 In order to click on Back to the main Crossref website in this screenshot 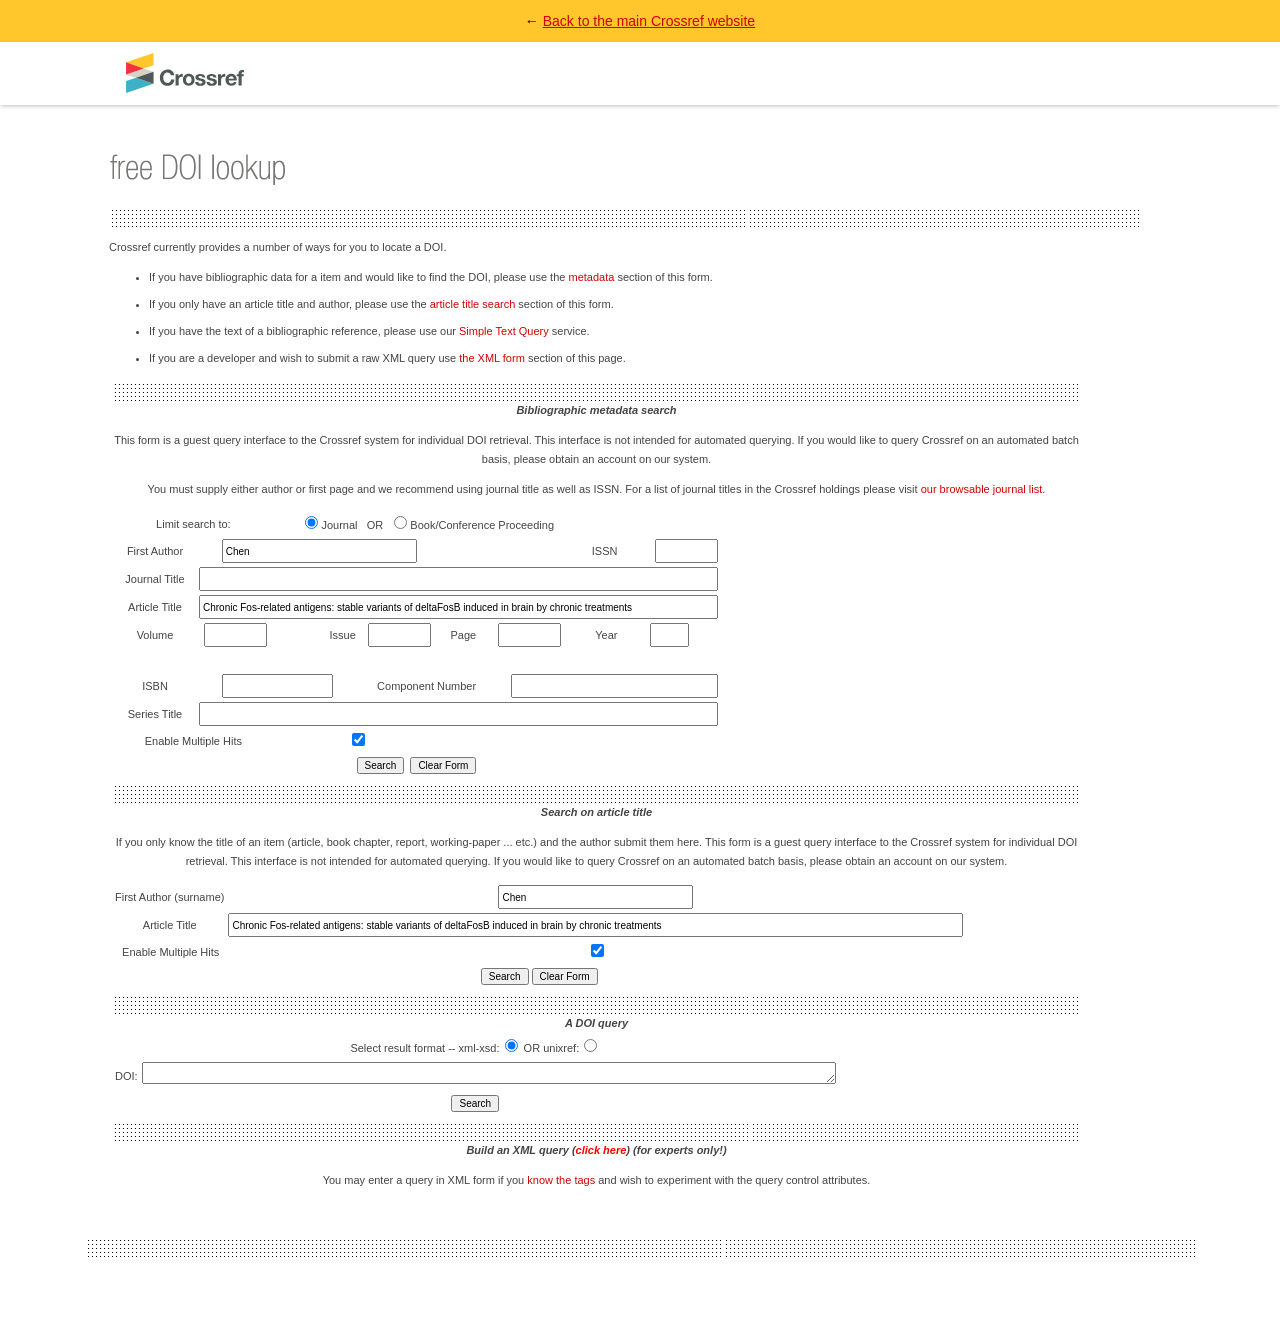, I will do `click(649, 21)`.